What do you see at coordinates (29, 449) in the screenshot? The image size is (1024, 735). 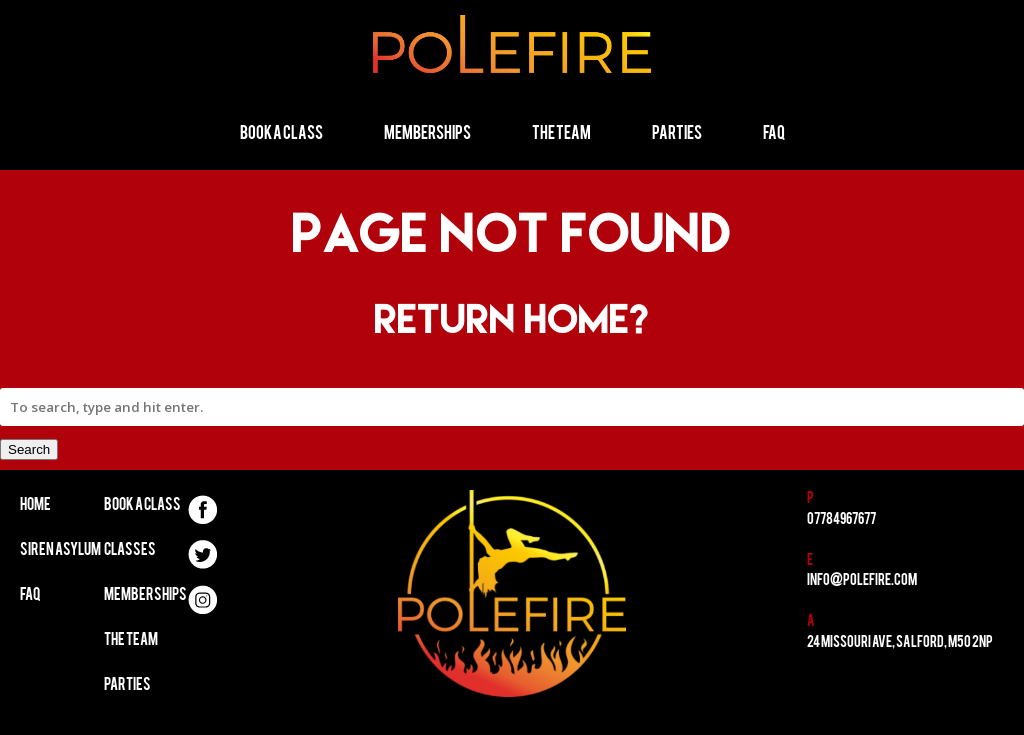 I see `Search [button]` at bounding box center [29, 449].